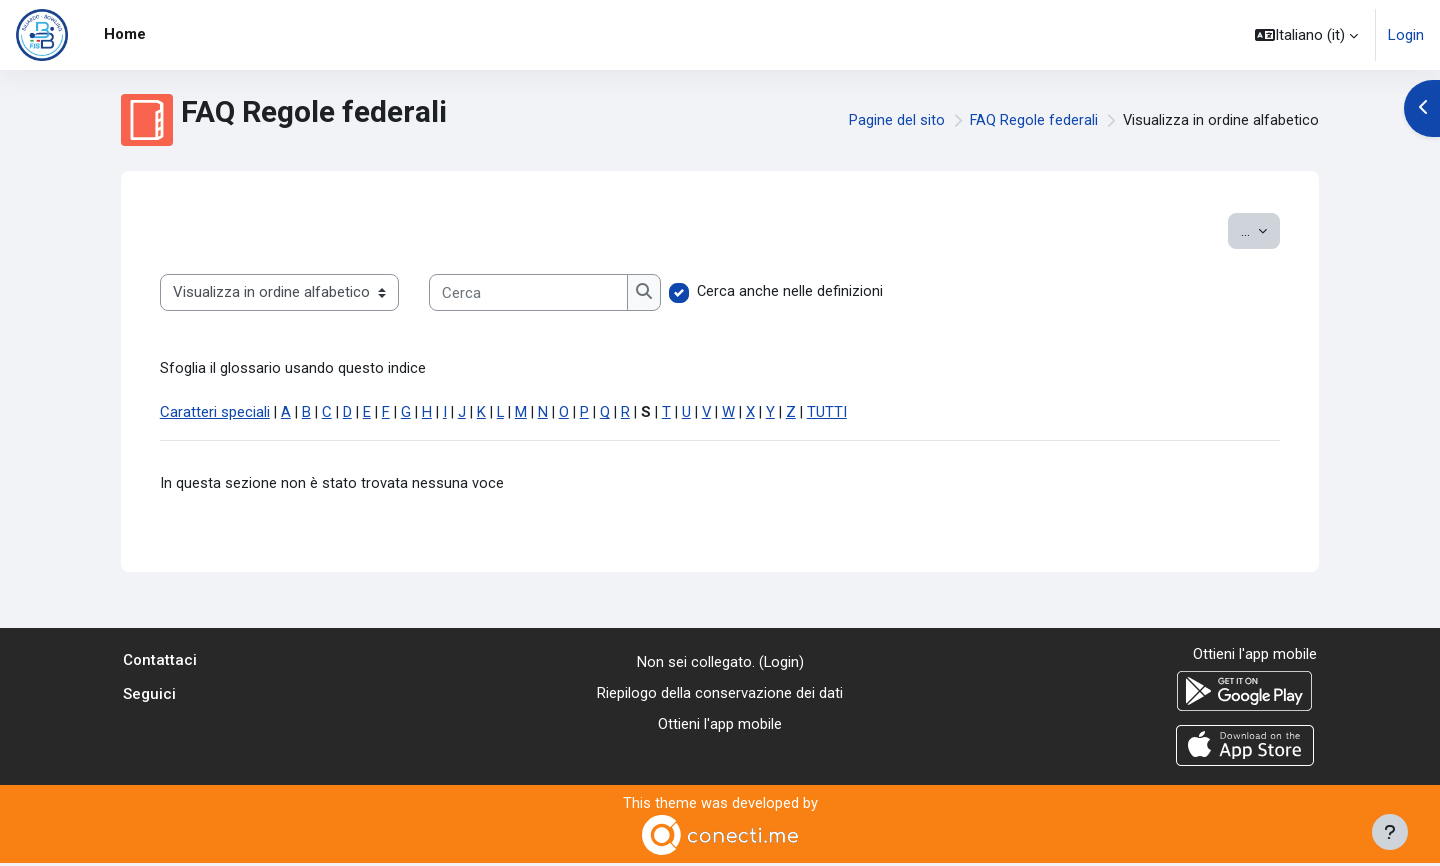  Describe the element at coordinates (528, 292) in the screenshot. I see `[Cerca]` at that location.